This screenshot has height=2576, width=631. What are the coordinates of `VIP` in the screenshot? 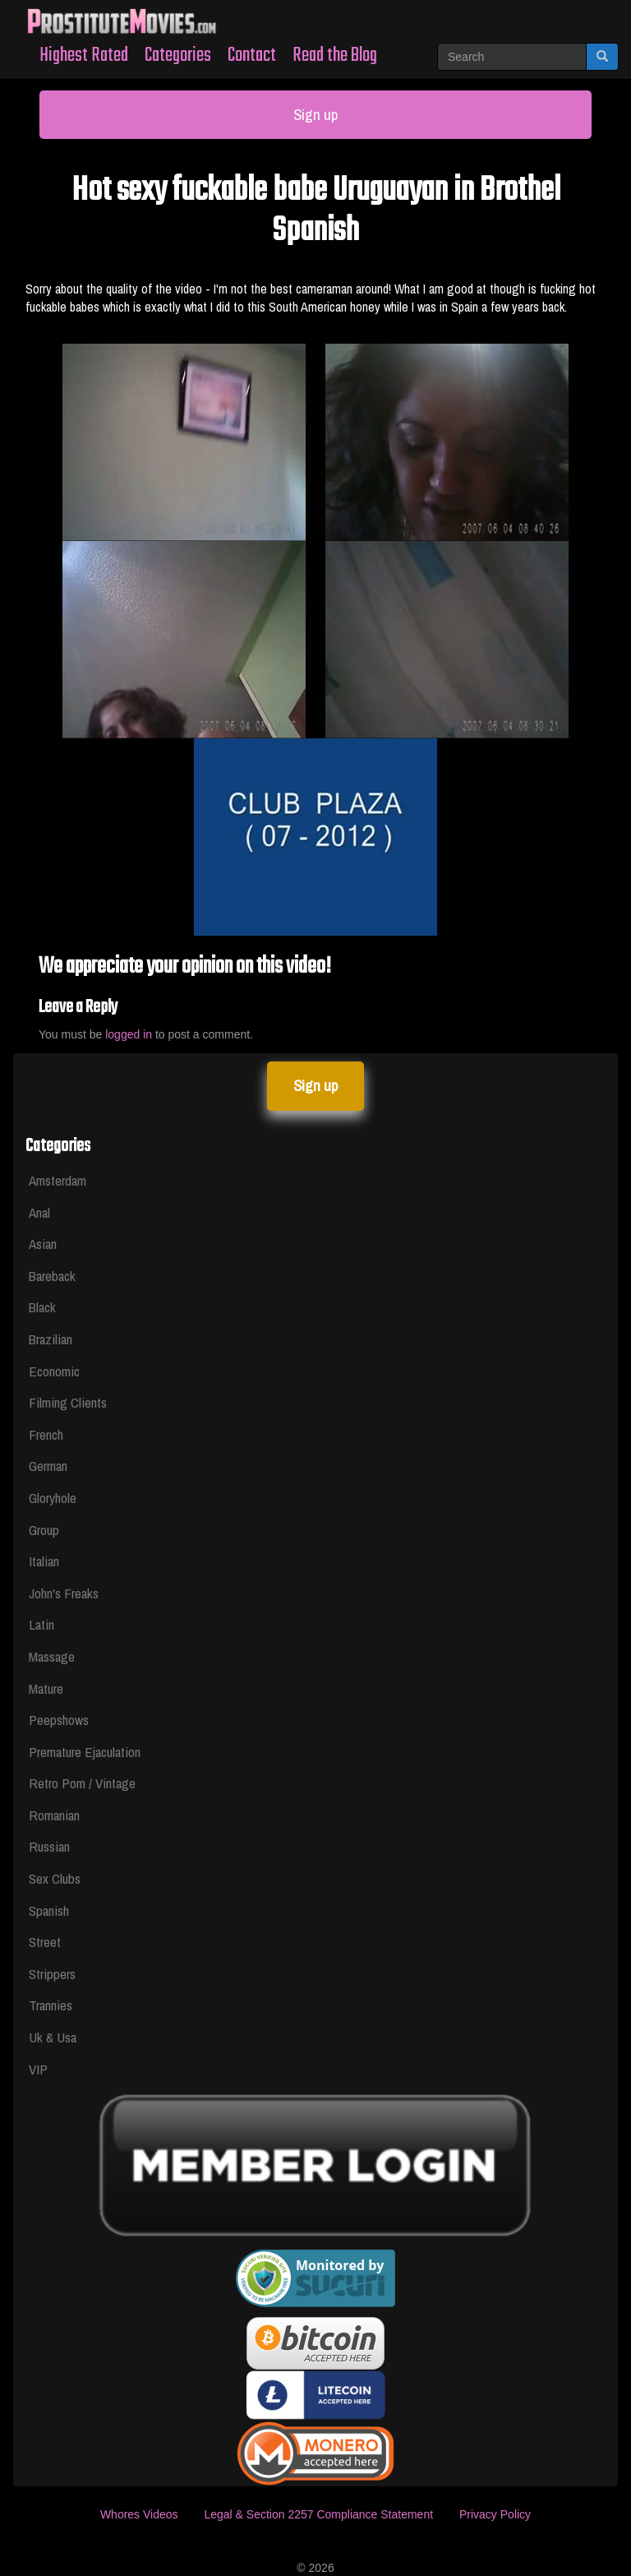 It's located at (38, 2069).